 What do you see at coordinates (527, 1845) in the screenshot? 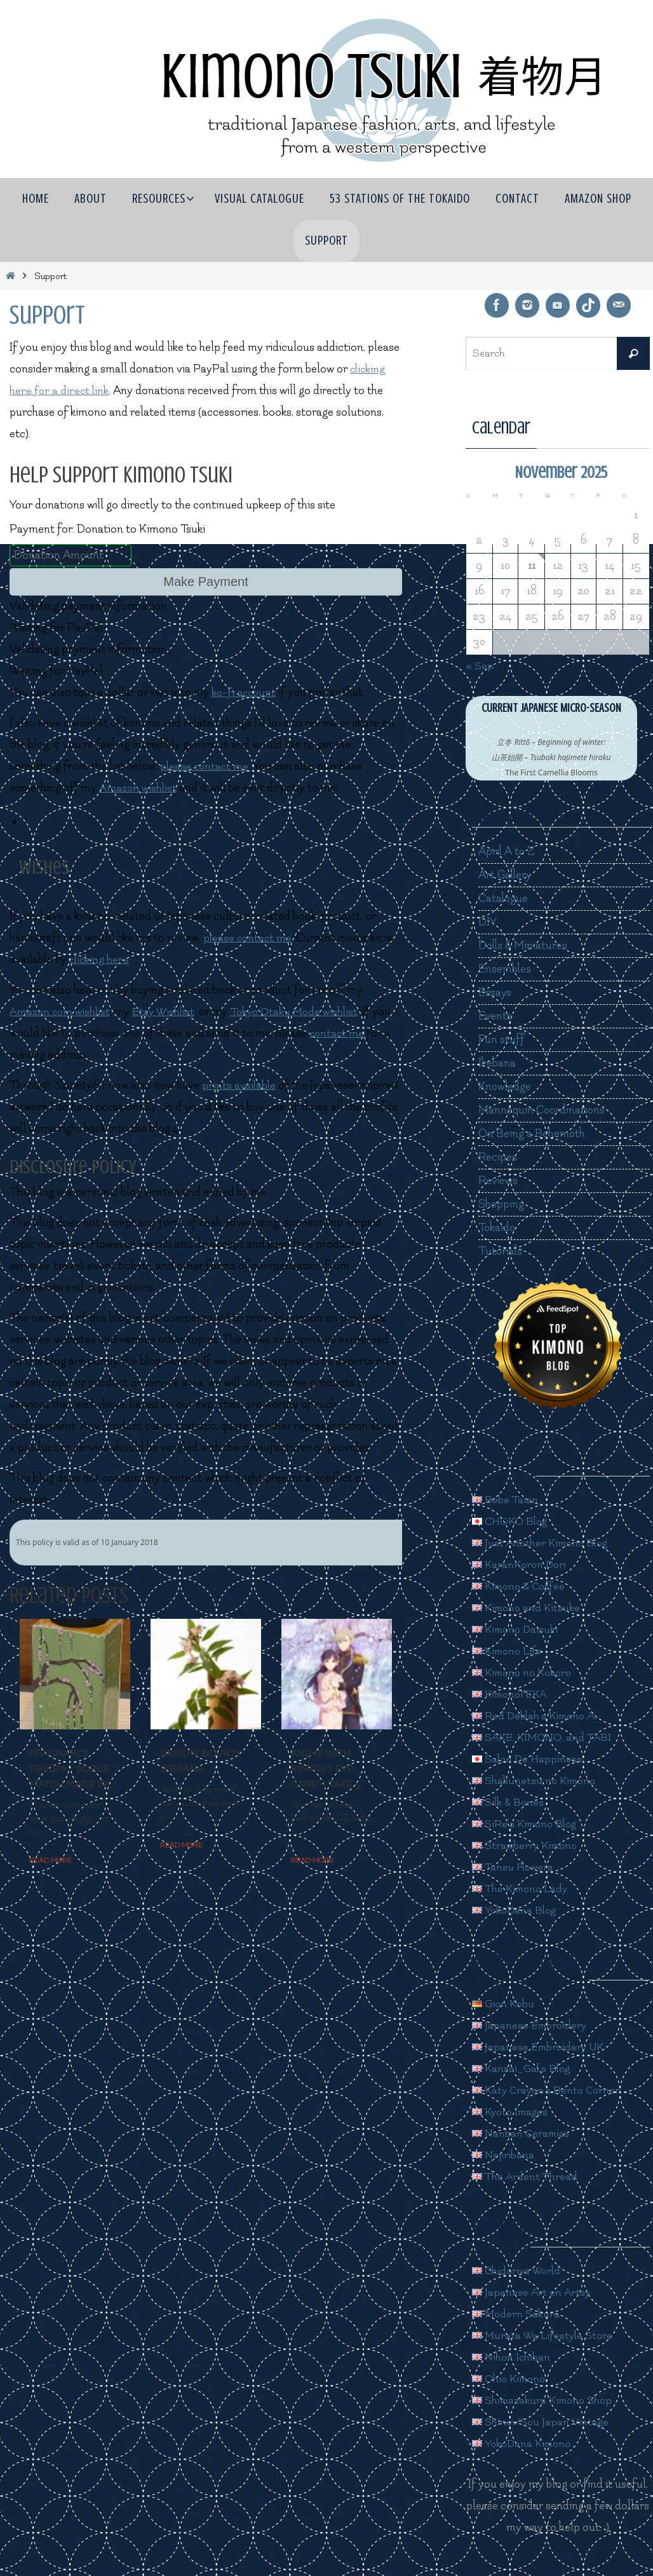
I see `Strawberry Kimono` at bounding box center [527, 1845].